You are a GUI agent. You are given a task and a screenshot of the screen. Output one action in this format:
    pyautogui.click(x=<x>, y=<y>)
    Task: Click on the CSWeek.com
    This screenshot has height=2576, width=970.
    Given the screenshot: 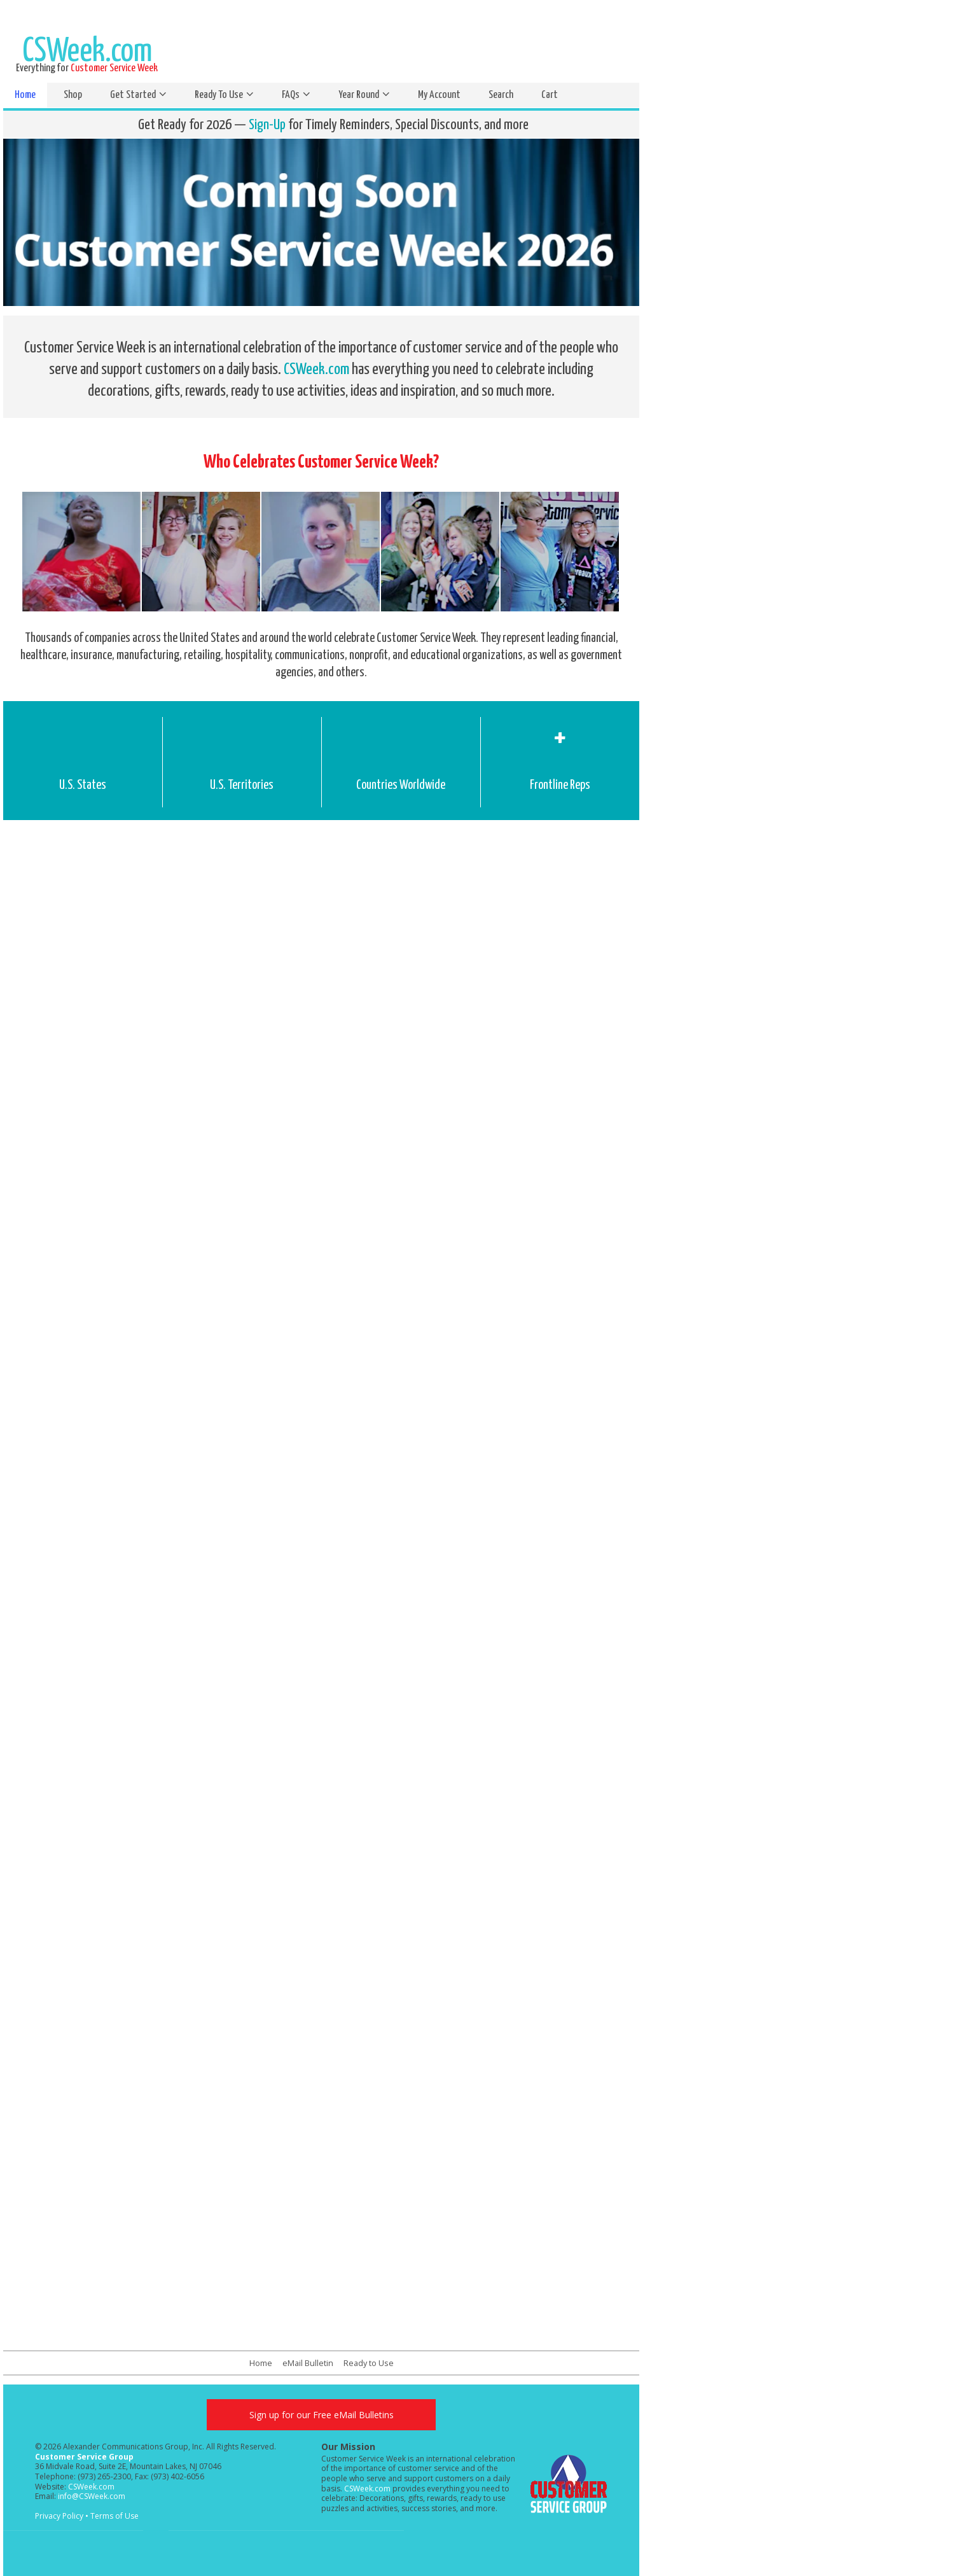 What is the action you would take?
    pyautogui.click(x=316, y=369)
    